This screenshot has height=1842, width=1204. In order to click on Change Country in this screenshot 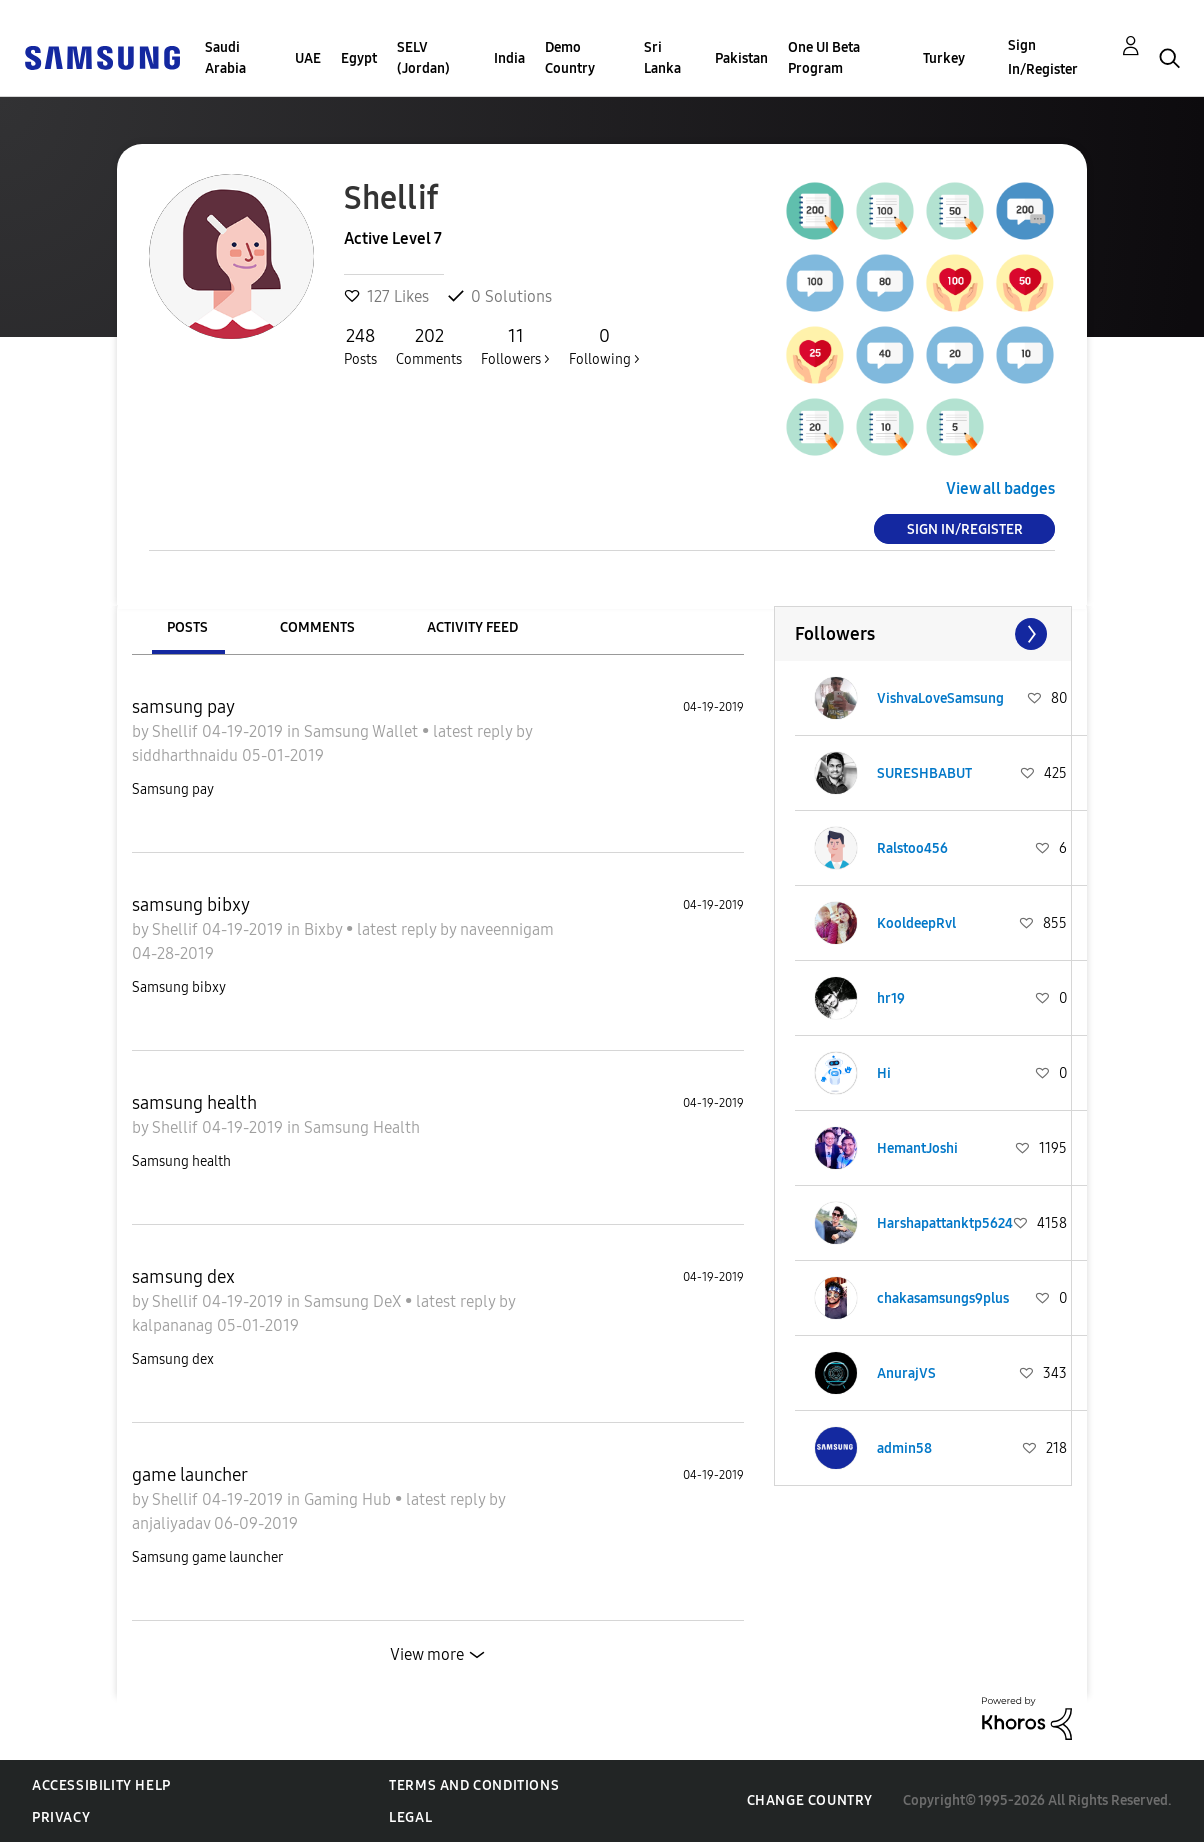, I will do `click(810, 1800)`.